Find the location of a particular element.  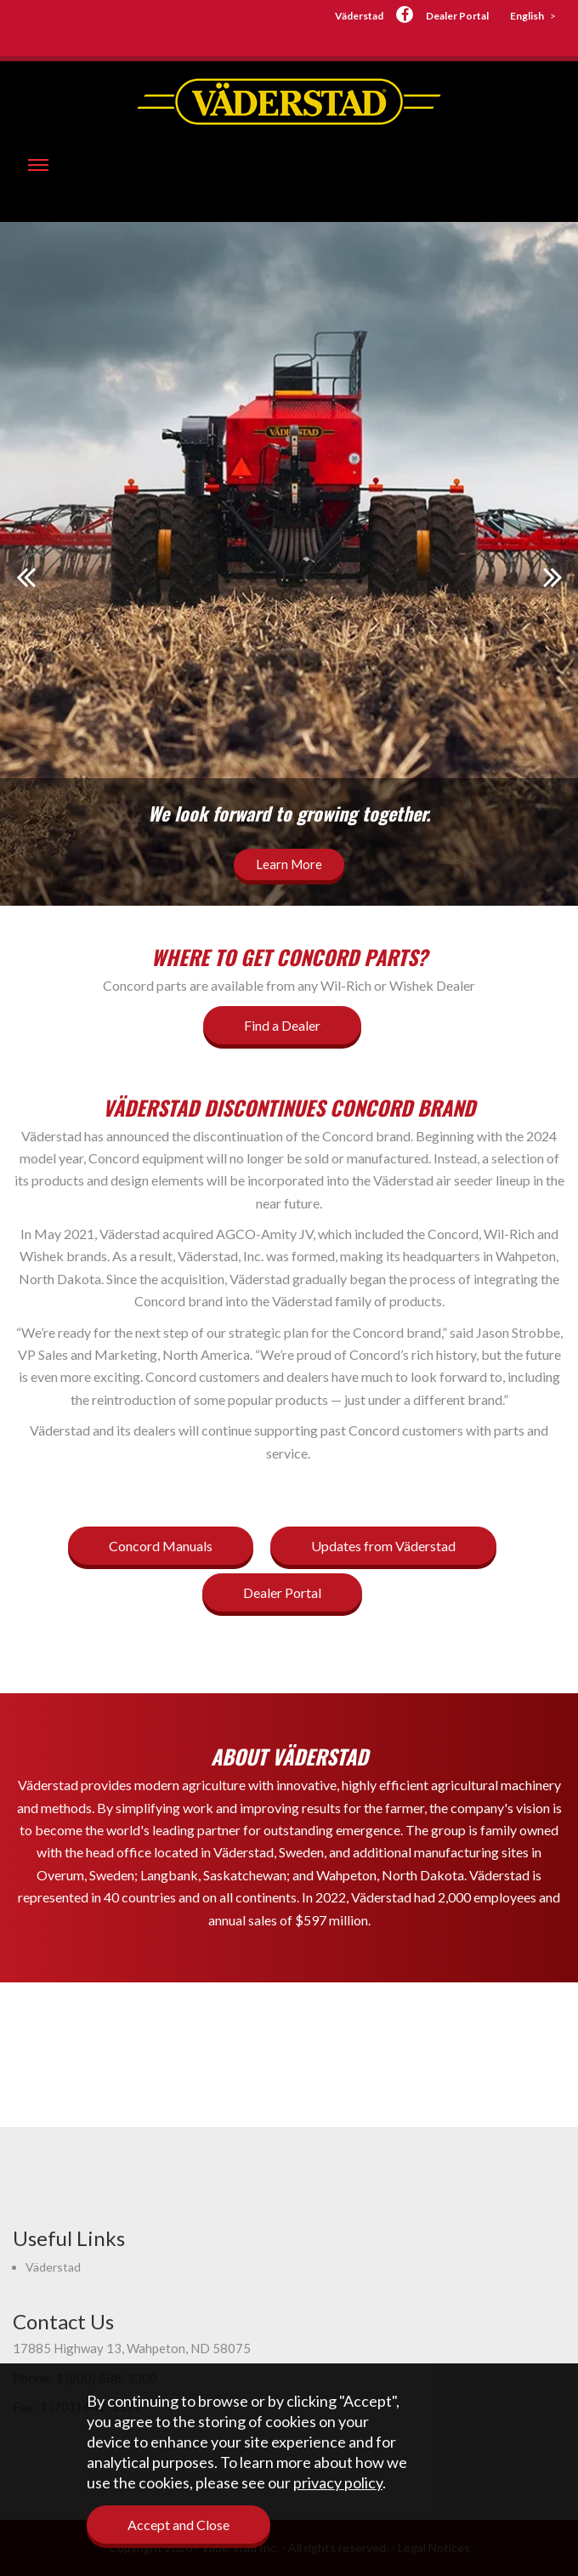

Next is located at coordinates (553, 576).